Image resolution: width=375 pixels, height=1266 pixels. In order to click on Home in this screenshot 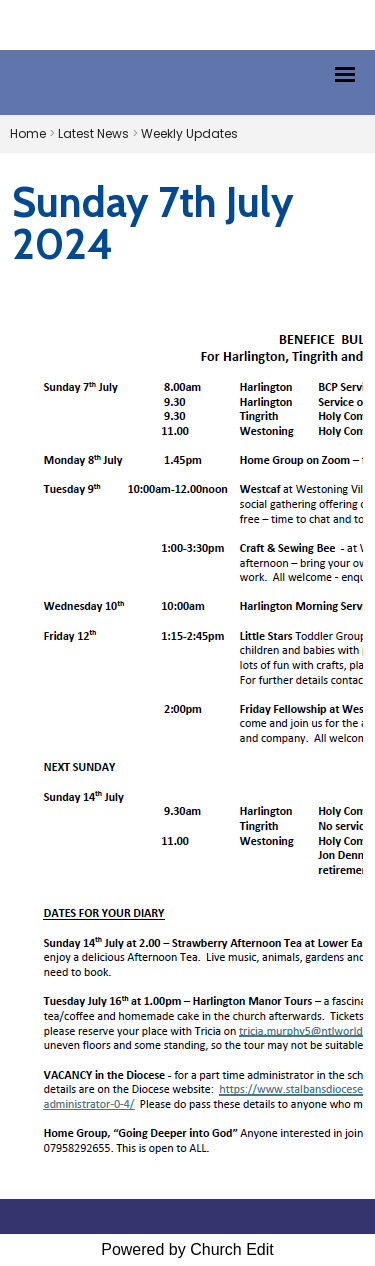, I will do `click(28, 133)`.